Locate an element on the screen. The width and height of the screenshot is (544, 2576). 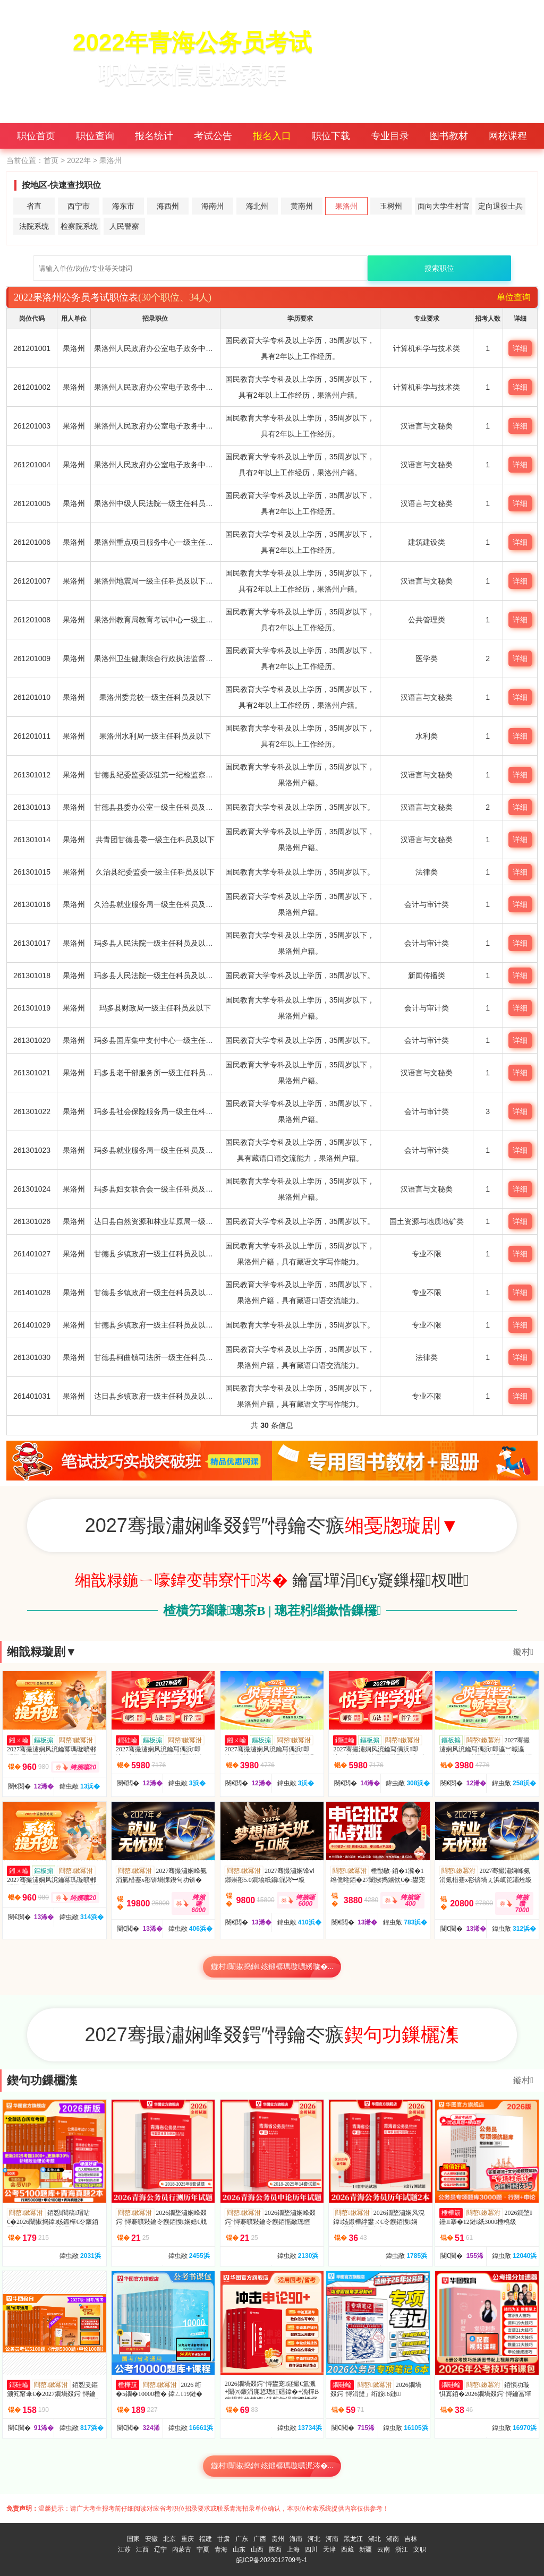
湖北 is located at coordinates (374, 2539).